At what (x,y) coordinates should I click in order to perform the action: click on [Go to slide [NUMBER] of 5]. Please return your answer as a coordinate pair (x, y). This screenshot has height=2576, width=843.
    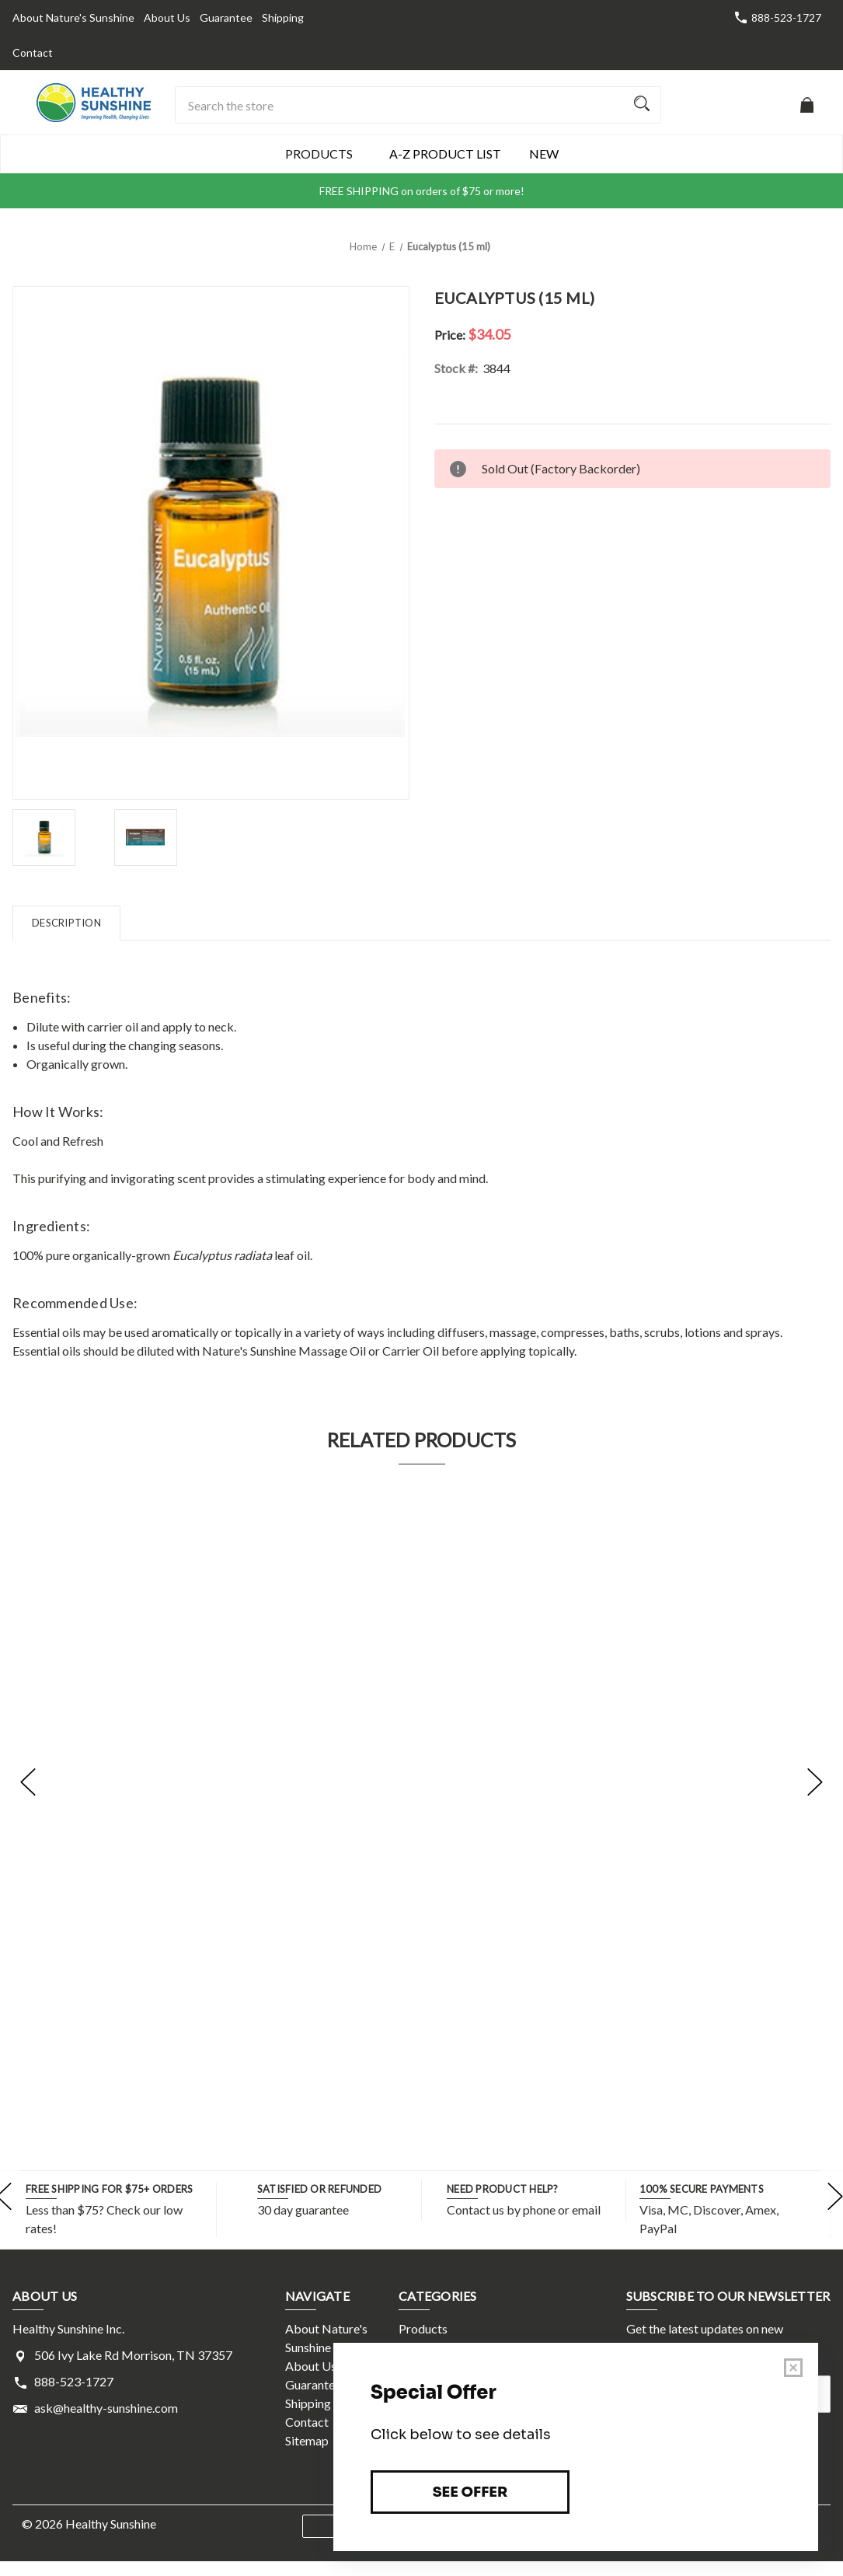
    Looking at the image, I should click on (28, 1781).